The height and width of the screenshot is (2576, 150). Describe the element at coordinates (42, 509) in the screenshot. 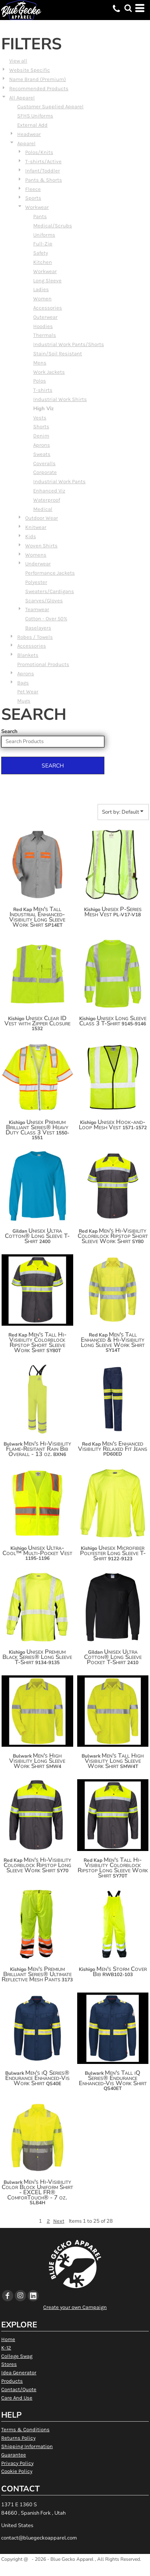

I see `Medical` at that location.